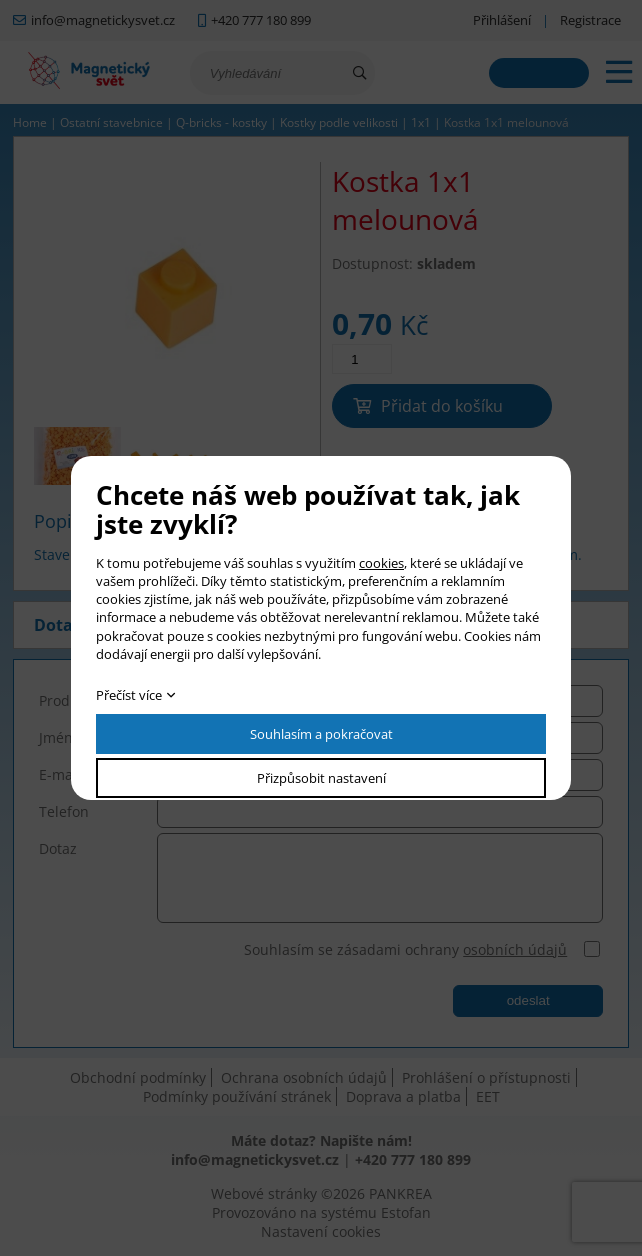  Describe the element at coordinates (381, 563) in the screenshot. I see `cookies` at that location.